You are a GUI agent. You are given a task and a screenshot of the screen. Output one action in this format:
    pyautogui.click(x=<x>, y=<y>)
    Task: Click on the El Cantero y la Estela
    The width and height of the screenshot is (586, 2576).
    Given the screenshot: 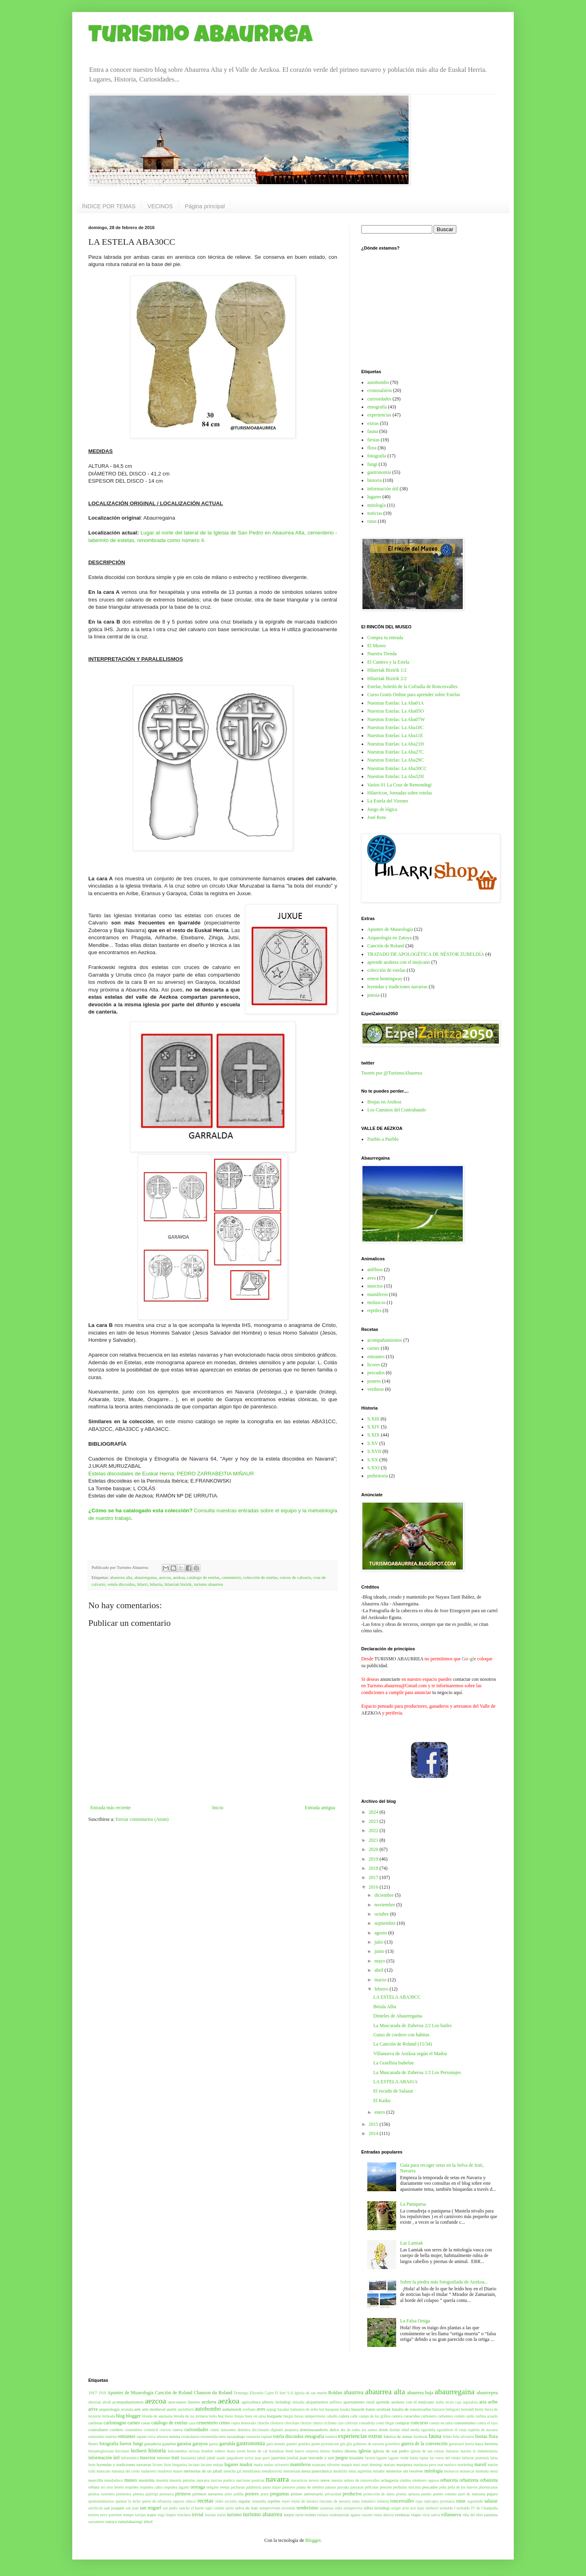 What is the action you would take?
    pyautogui.click(x=388, y=662)
    